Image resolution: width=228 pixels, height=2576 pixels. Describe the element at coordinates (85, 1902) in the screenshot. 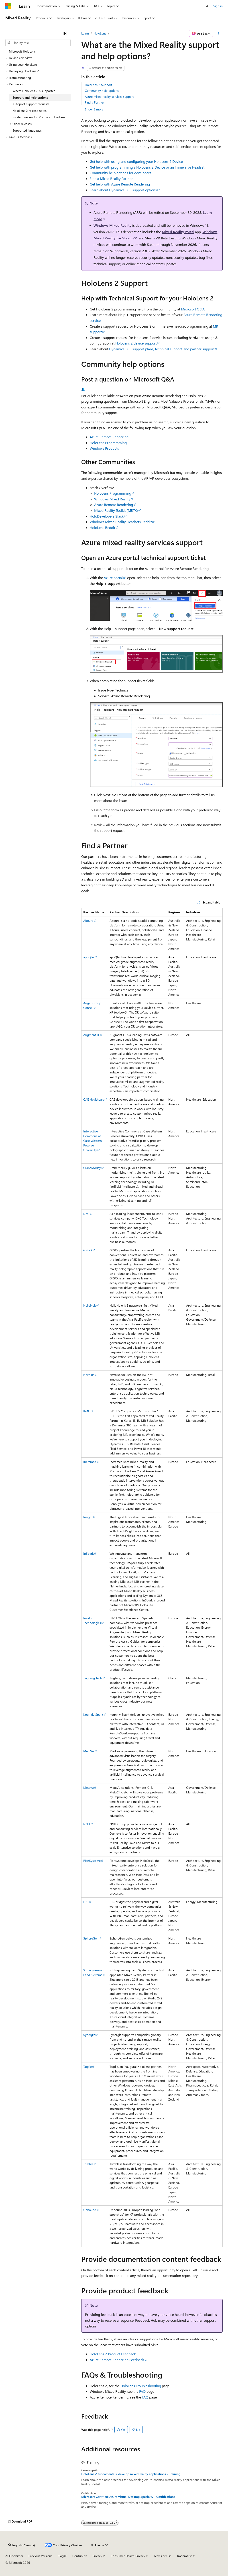

I see `PTC` at that location.